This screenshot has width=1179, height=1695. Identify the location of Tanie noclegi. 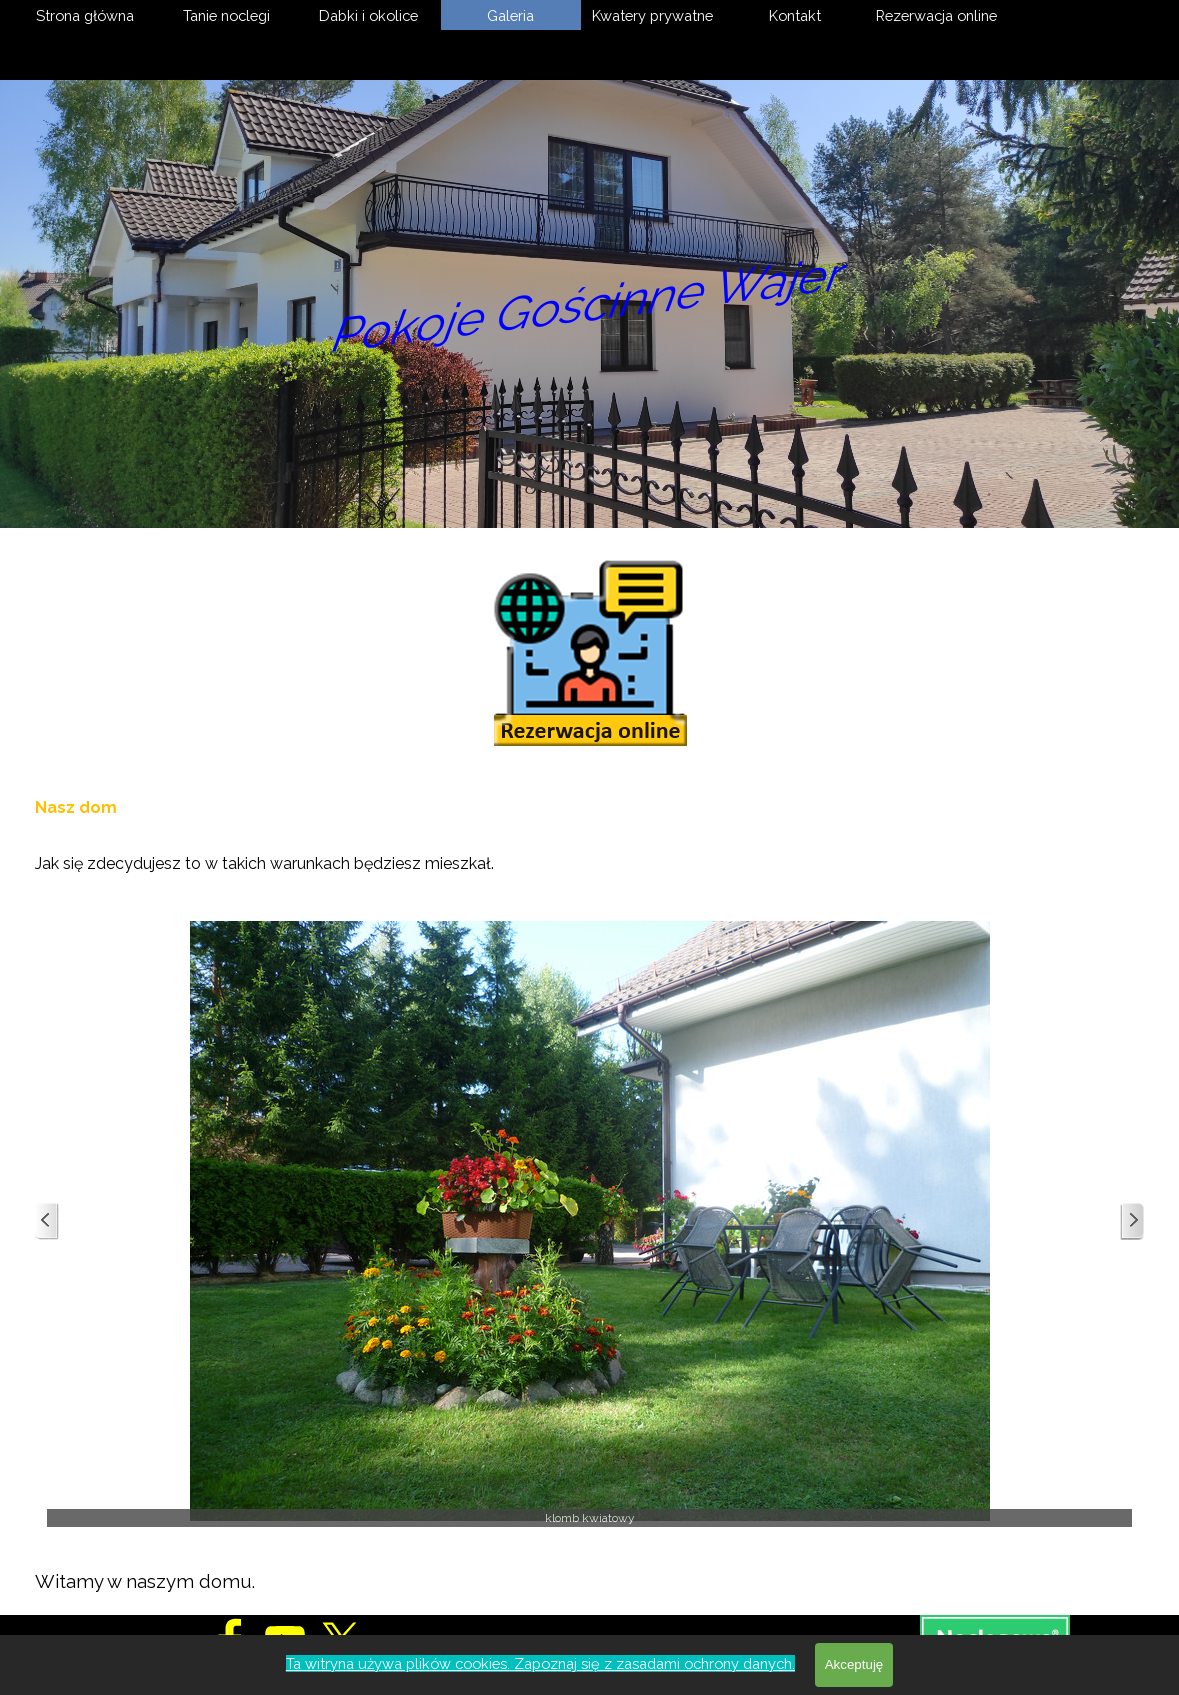
(226, 15).